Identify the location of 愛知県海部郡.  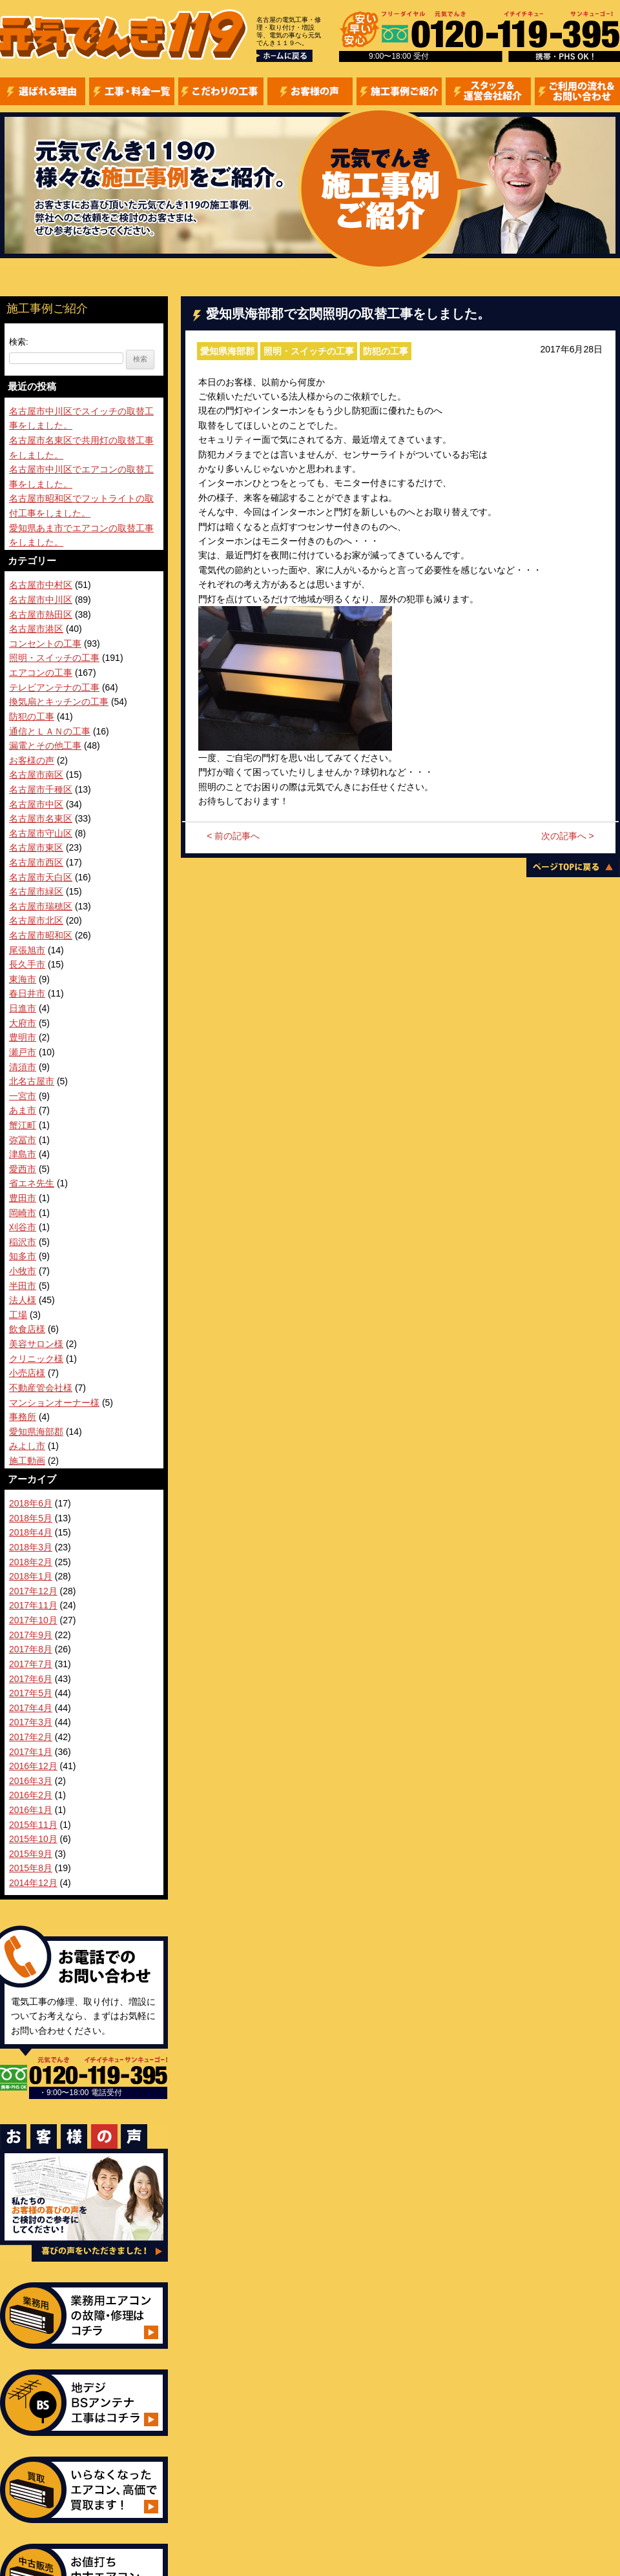
(227, 351).